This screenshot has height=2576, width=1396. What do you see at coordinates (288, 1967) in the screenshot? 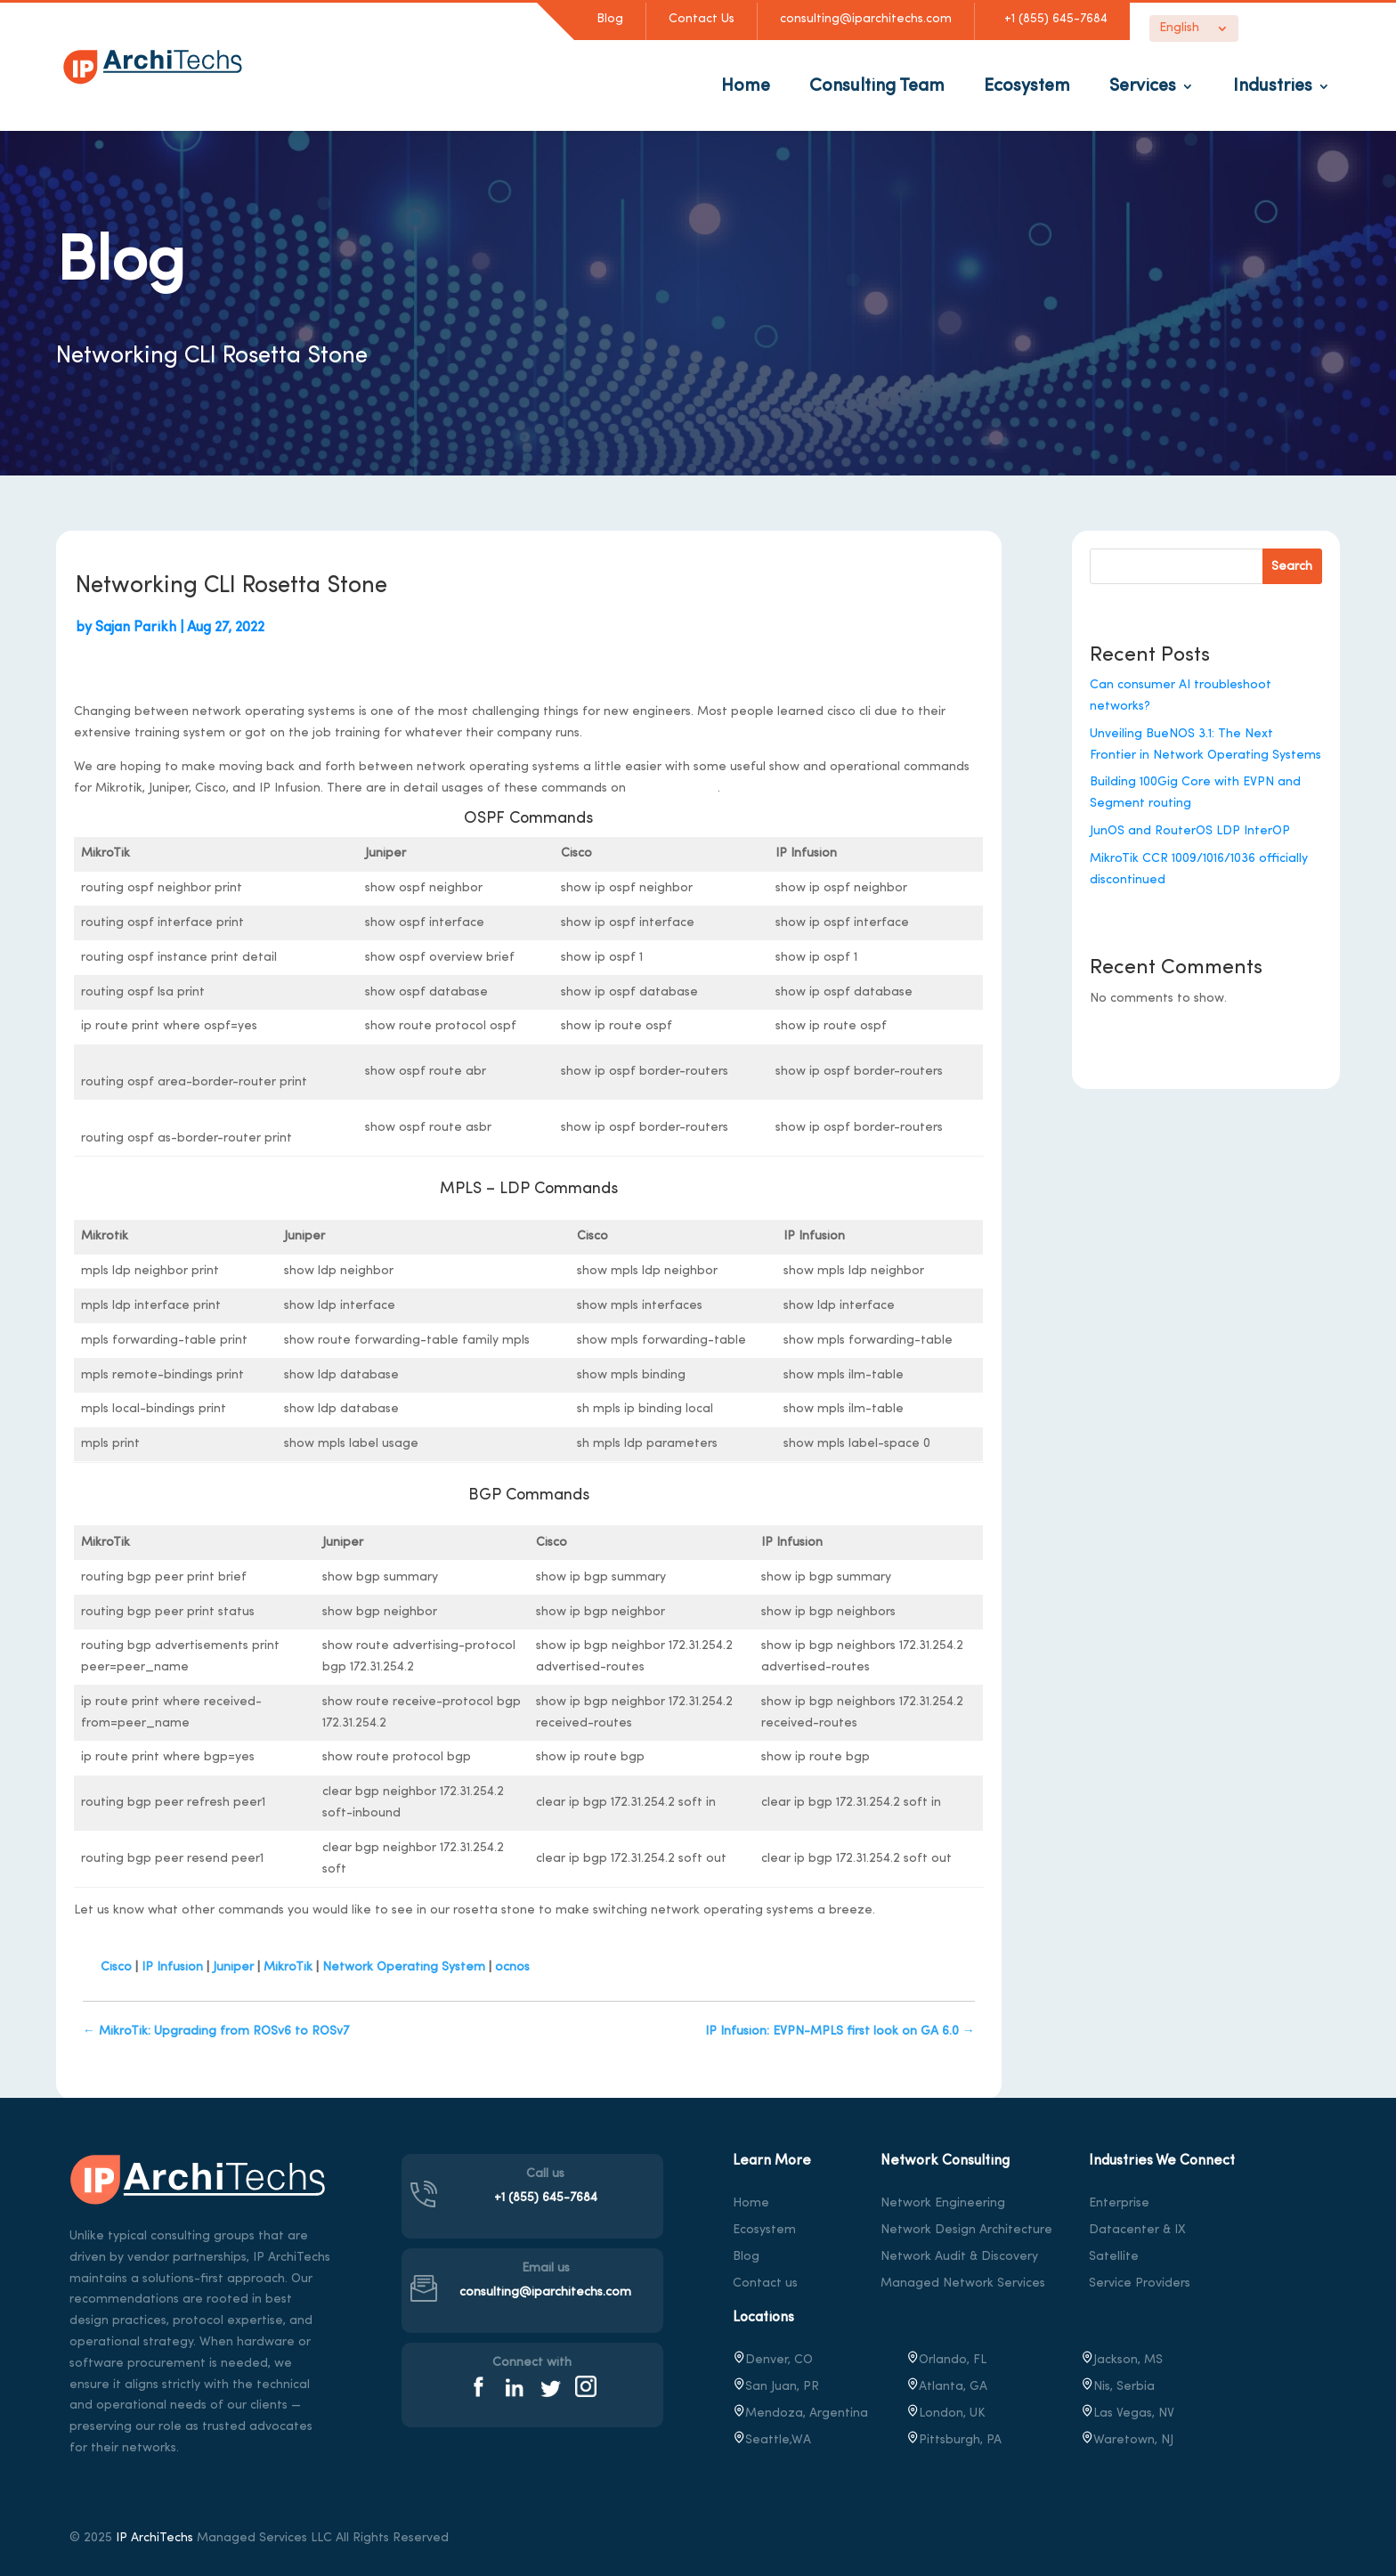
I see `MikroTik` at bounding box center [288, 1967].